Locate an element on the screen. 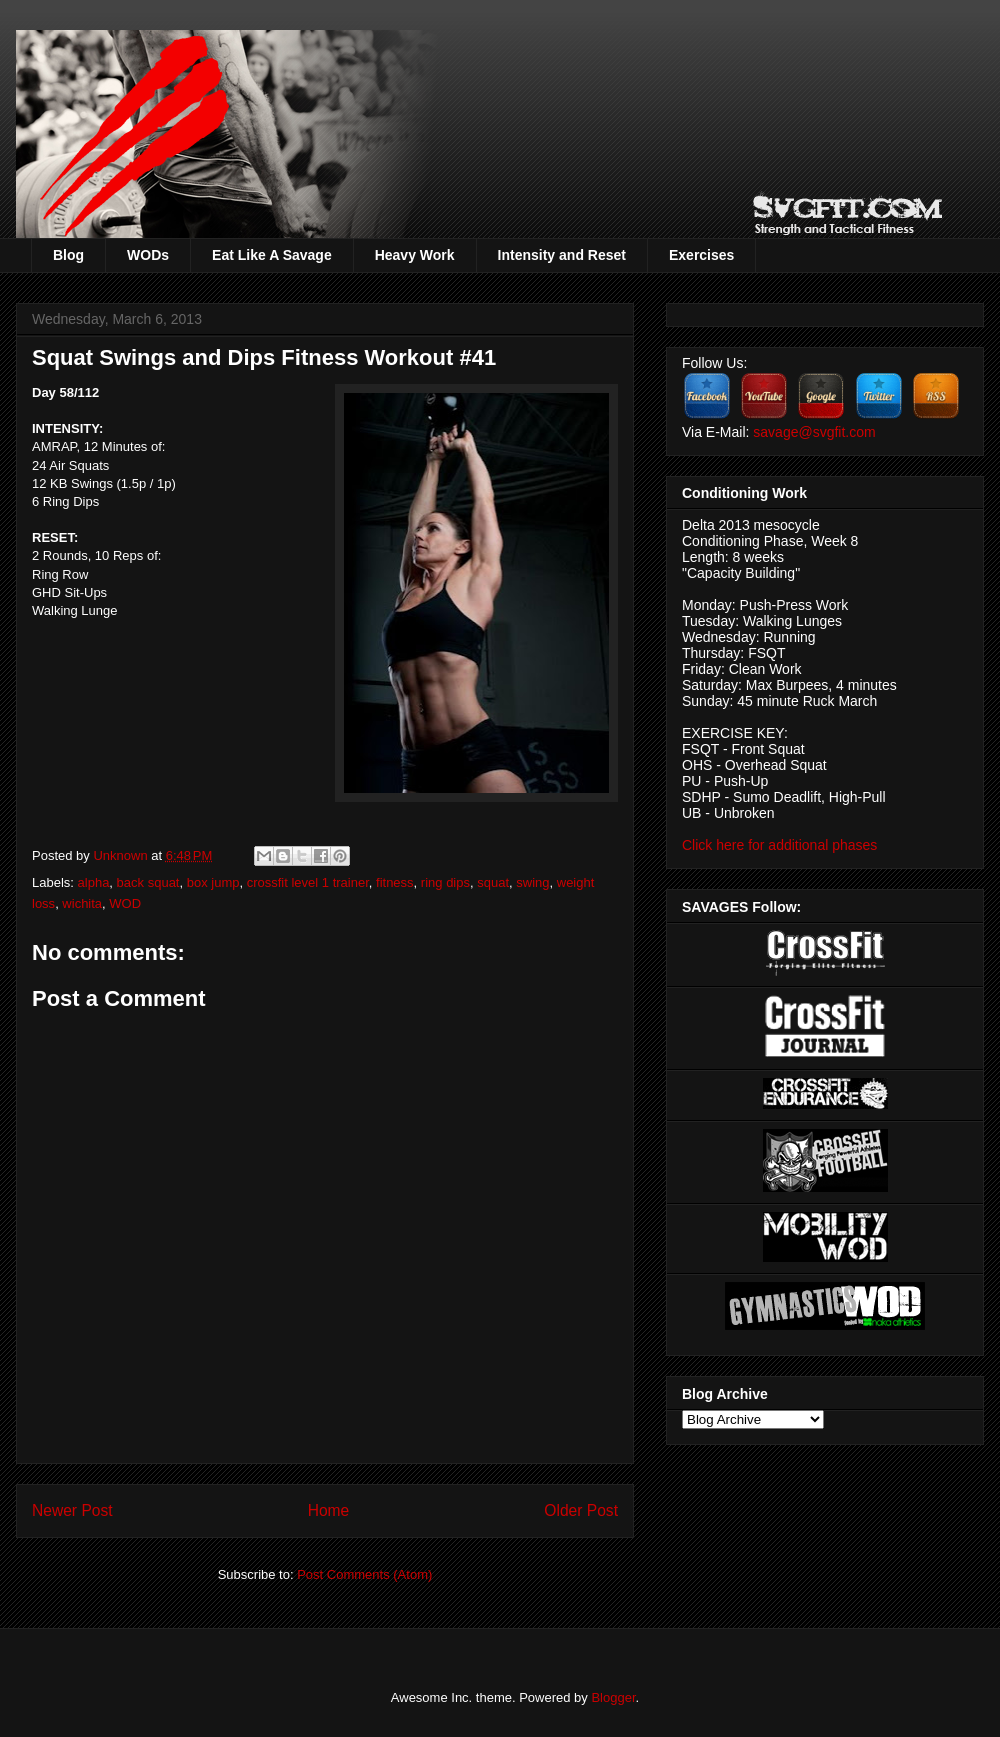  WODs is located at coordinates (148, 255).